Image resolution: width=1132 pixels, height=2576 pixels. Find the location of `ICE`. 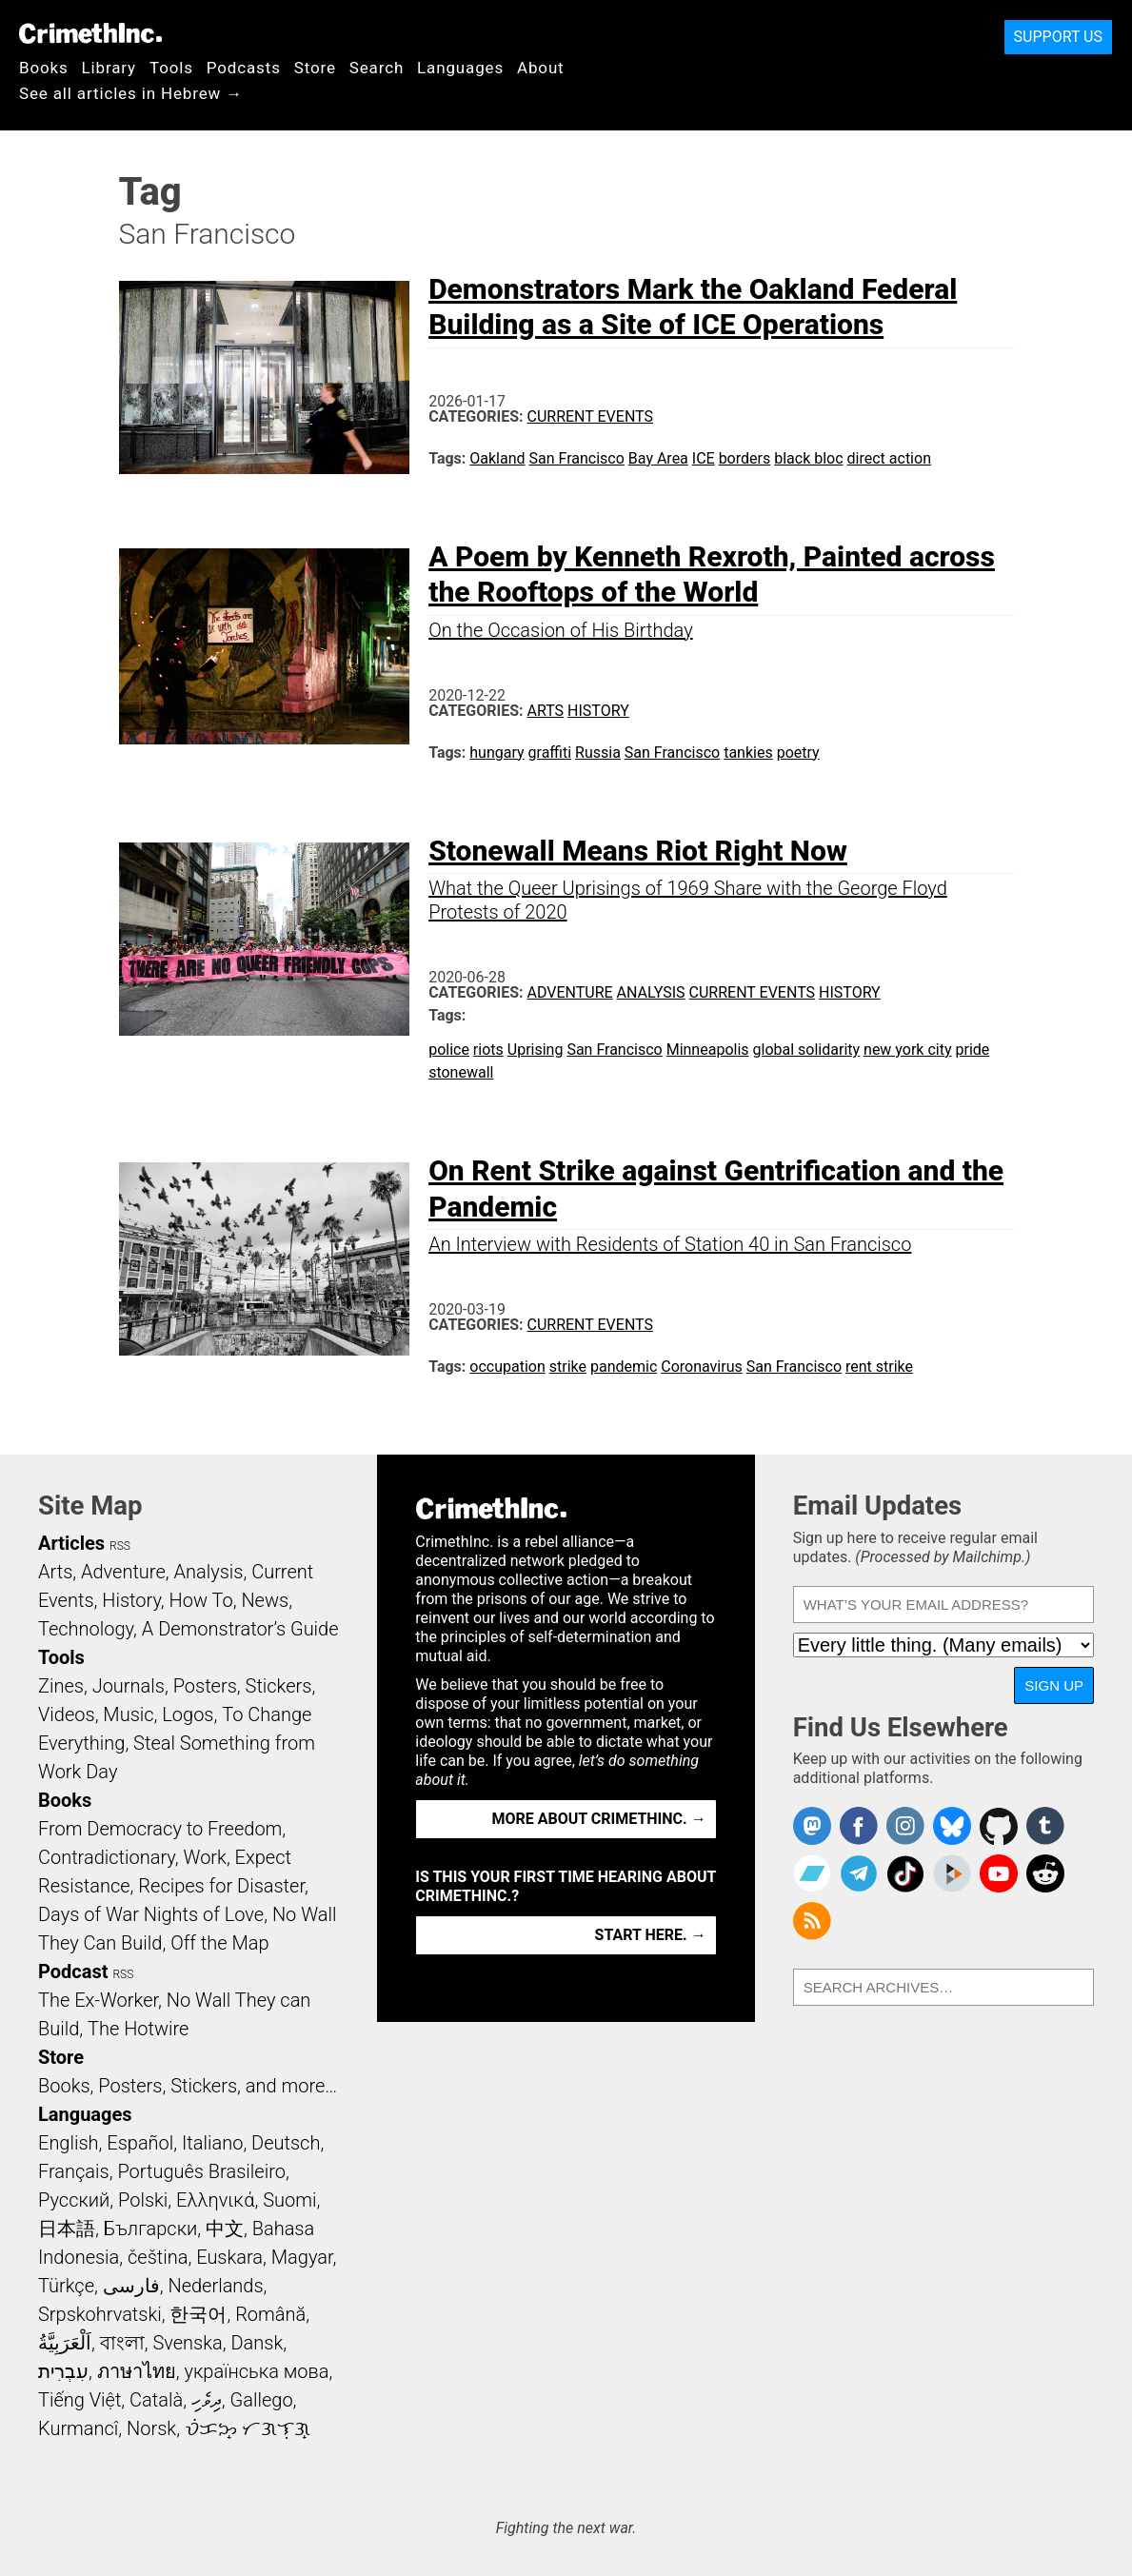

ICE is located at coordinates (703, 458).